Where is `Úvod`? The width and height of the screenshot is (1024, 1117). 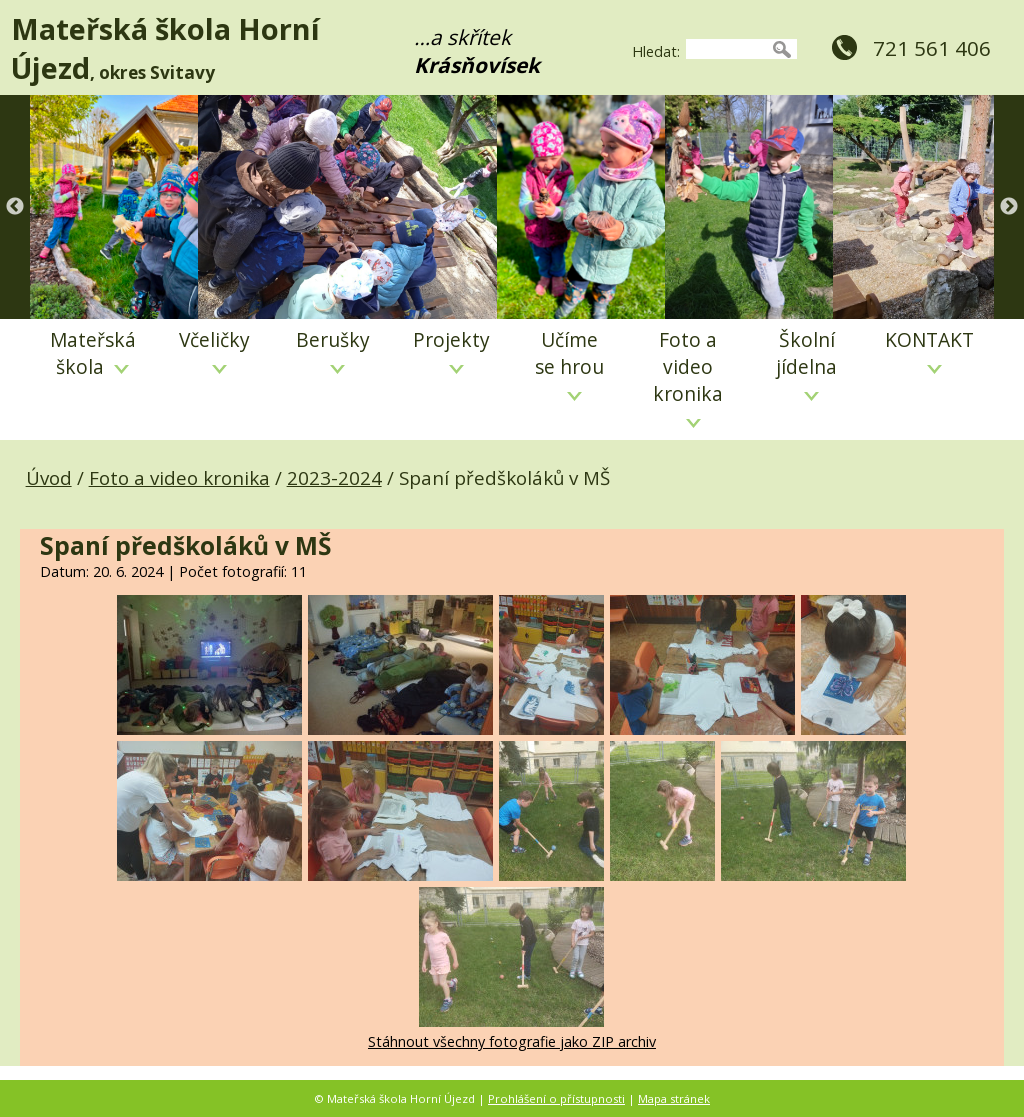
Úvod is located at coordinates (49, 477).